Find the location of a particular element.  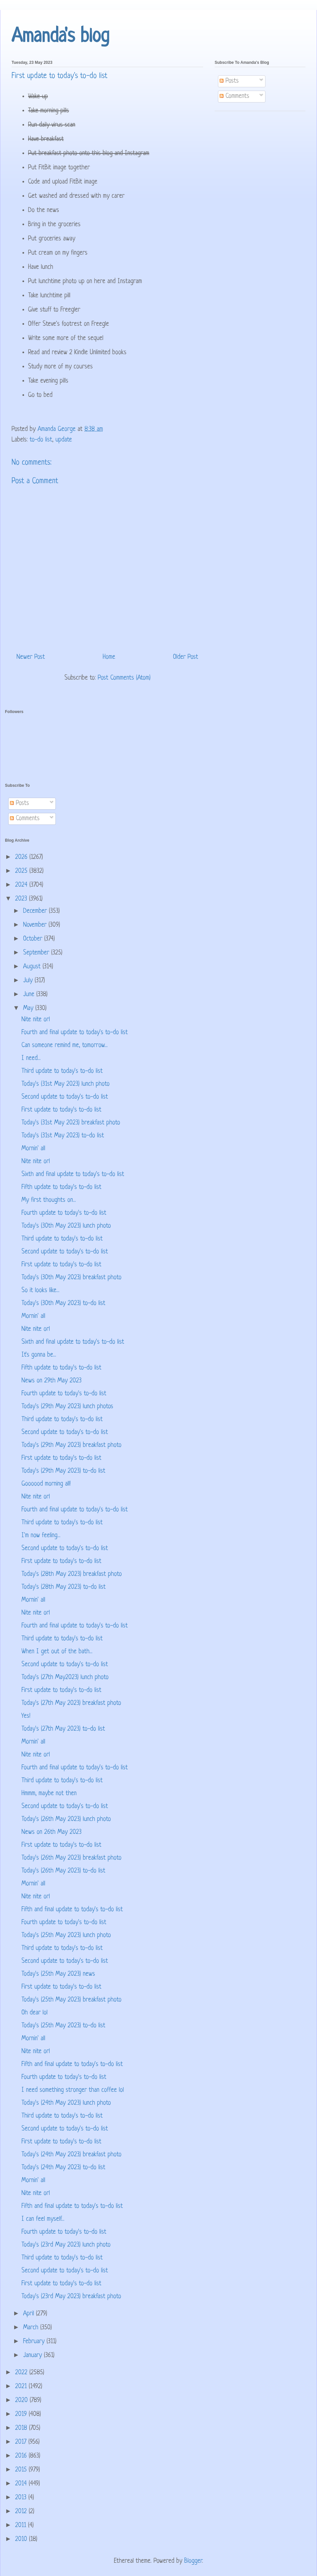

Today's (30th May 2023) breakfast photo is located at coordinates (71, 1277).